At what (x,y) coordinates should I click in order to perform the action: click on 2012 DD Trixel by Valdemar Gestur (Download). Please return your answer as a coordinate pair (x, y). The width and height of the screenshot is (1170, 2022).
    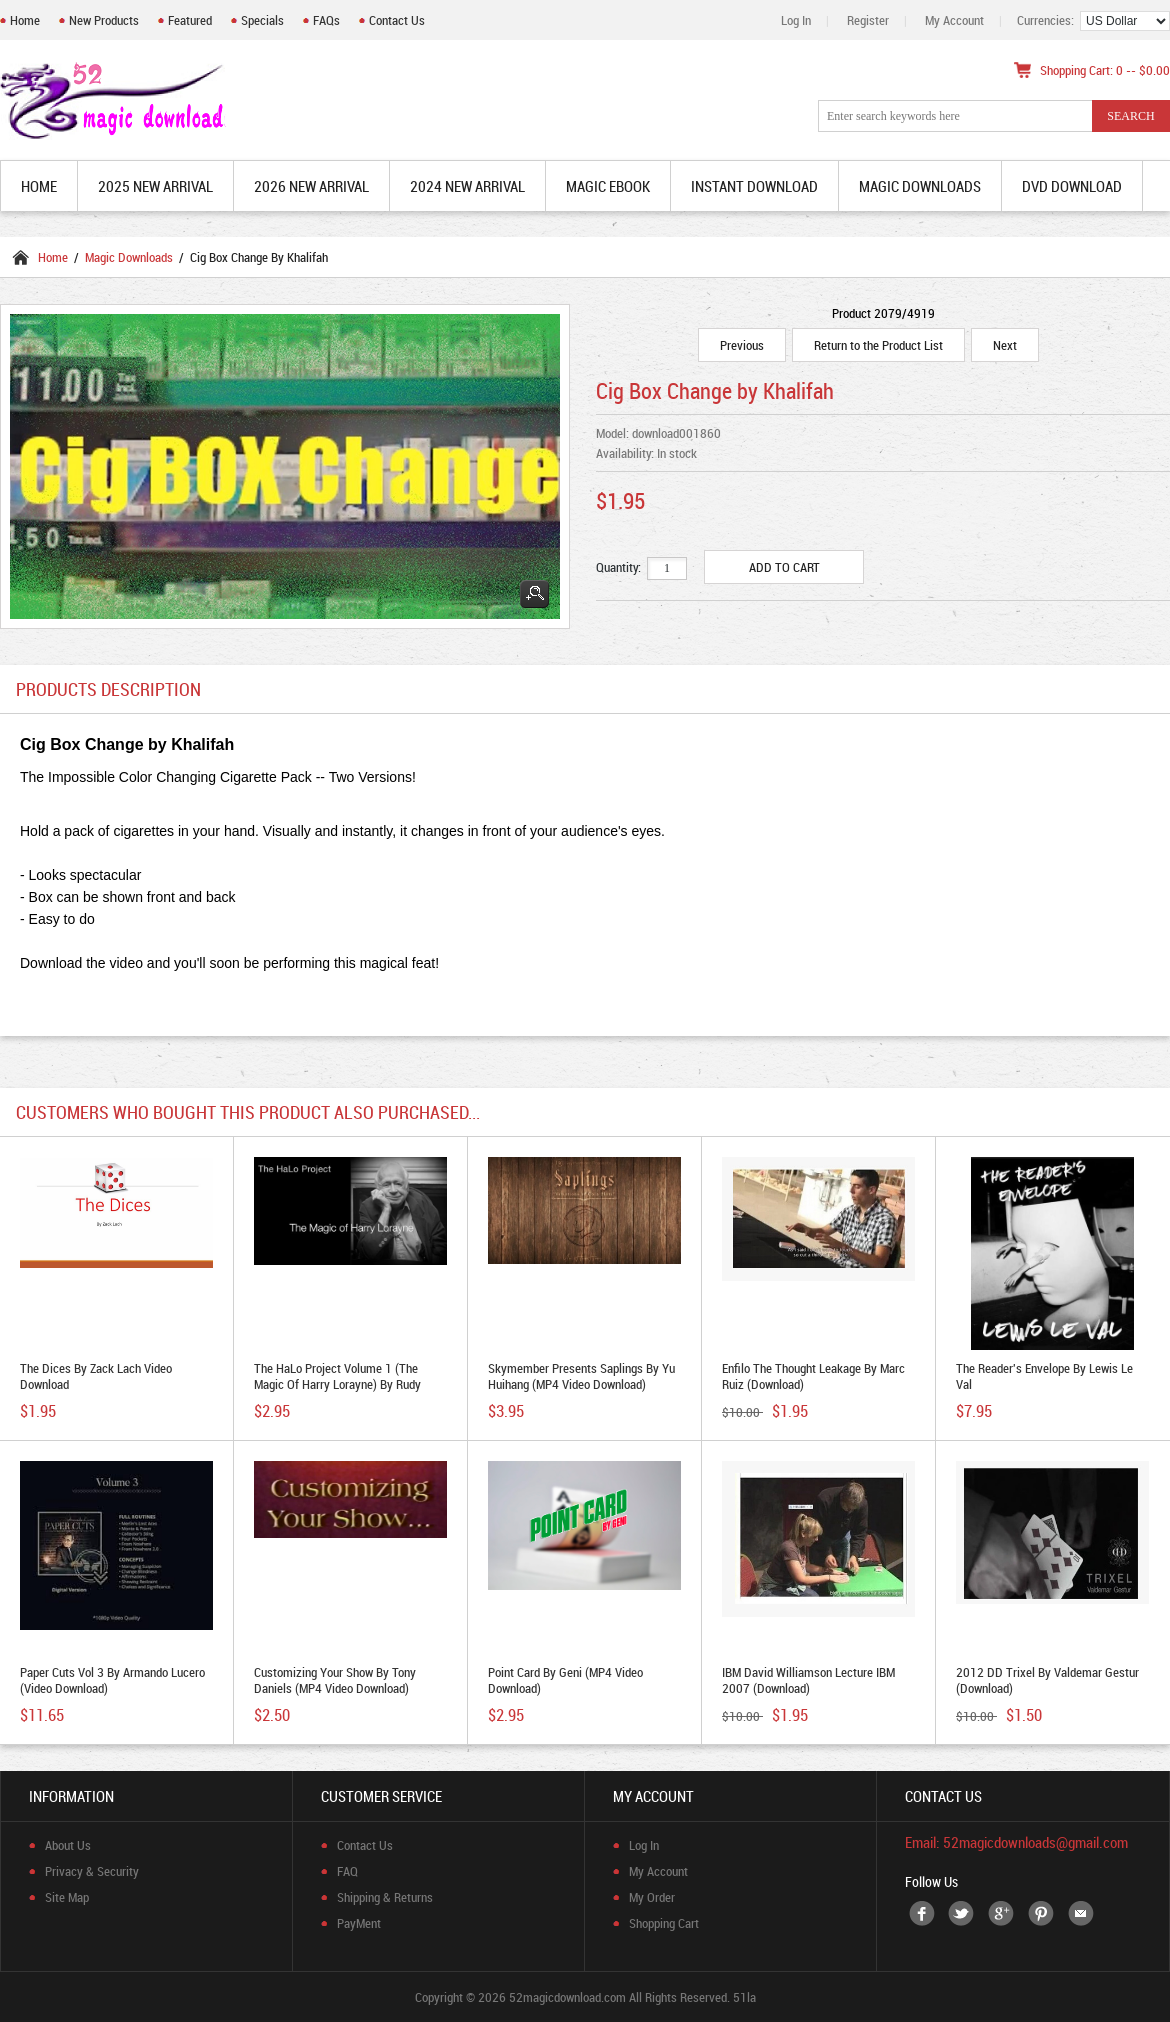
    Looking at the image, I should click on (1047, 1680).